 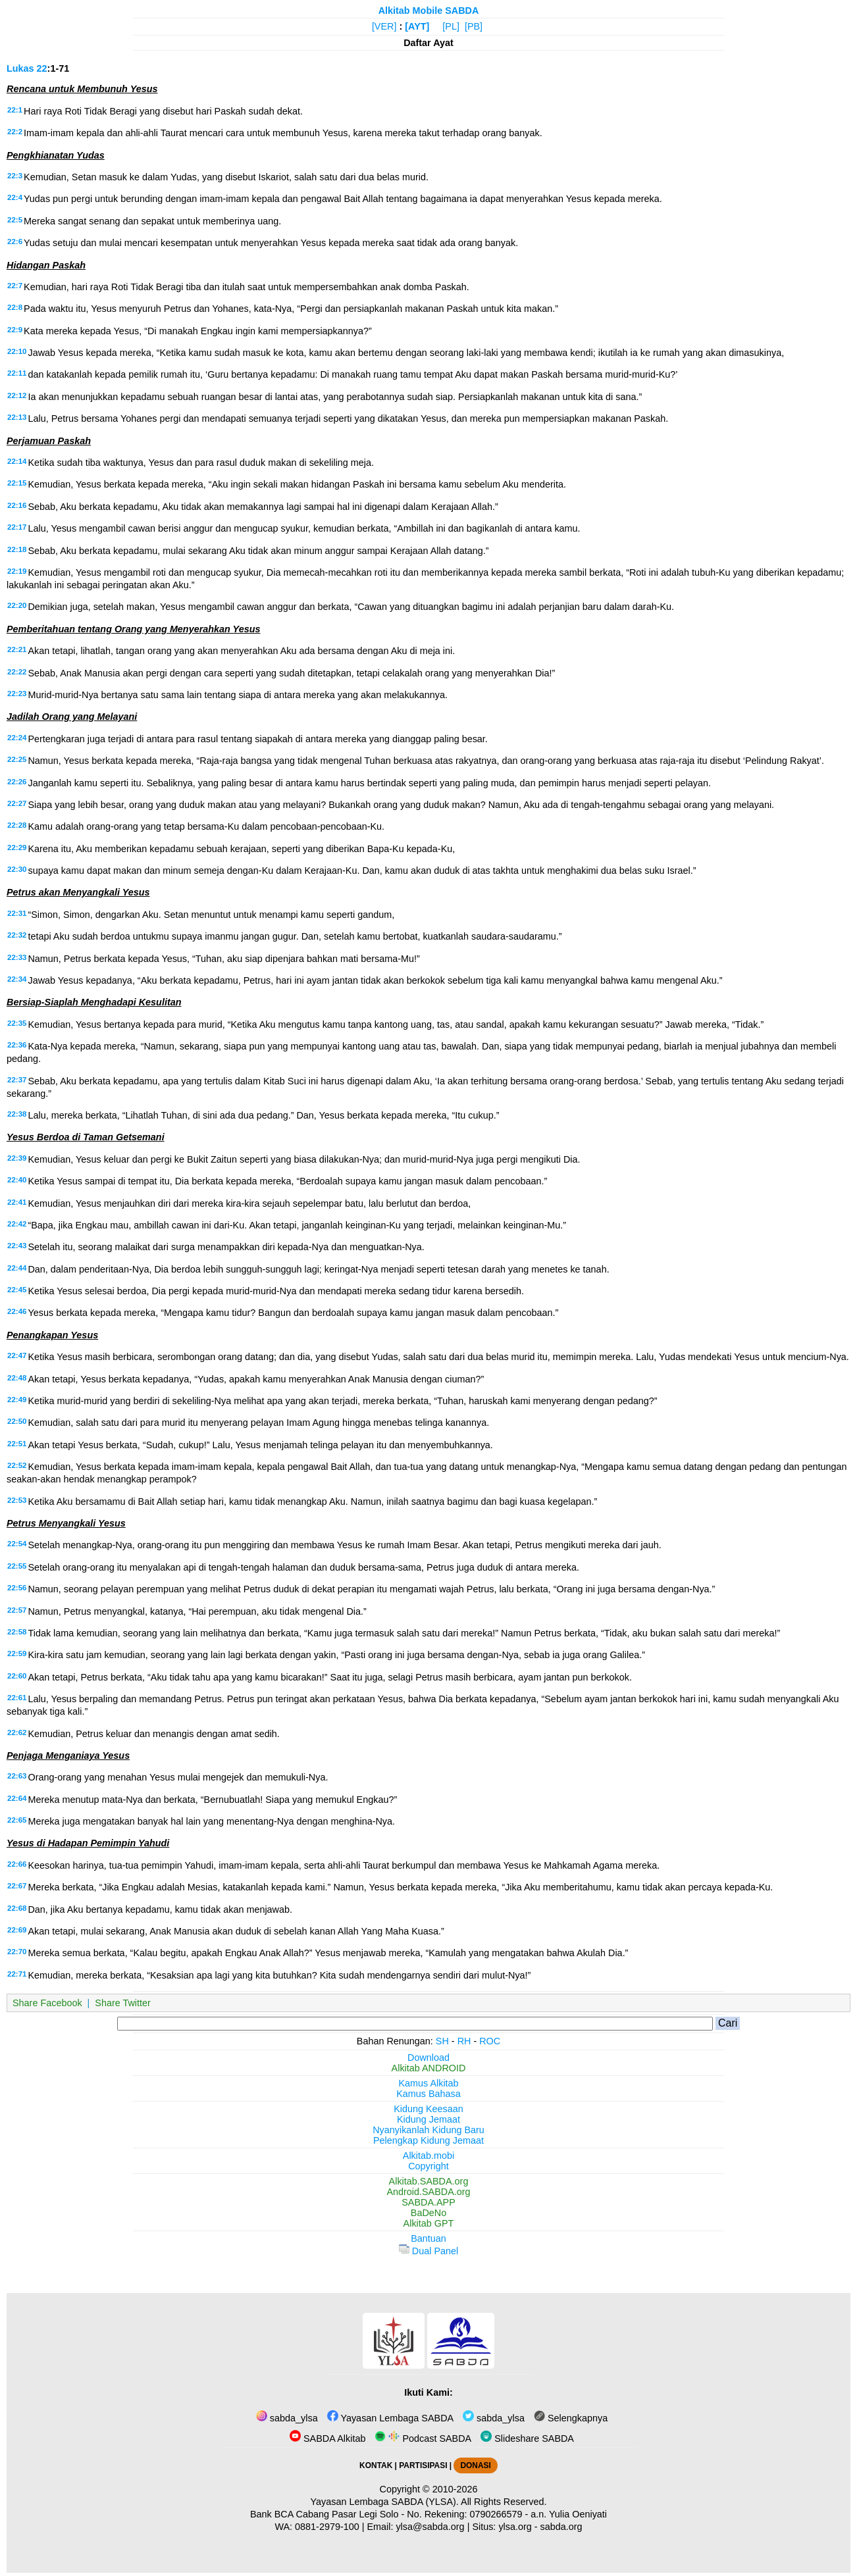 What do you see at coordinates (428, 10) in the screenshot?
I see `Alkitab Mobile SABDA` at bounding box center [428, 10].